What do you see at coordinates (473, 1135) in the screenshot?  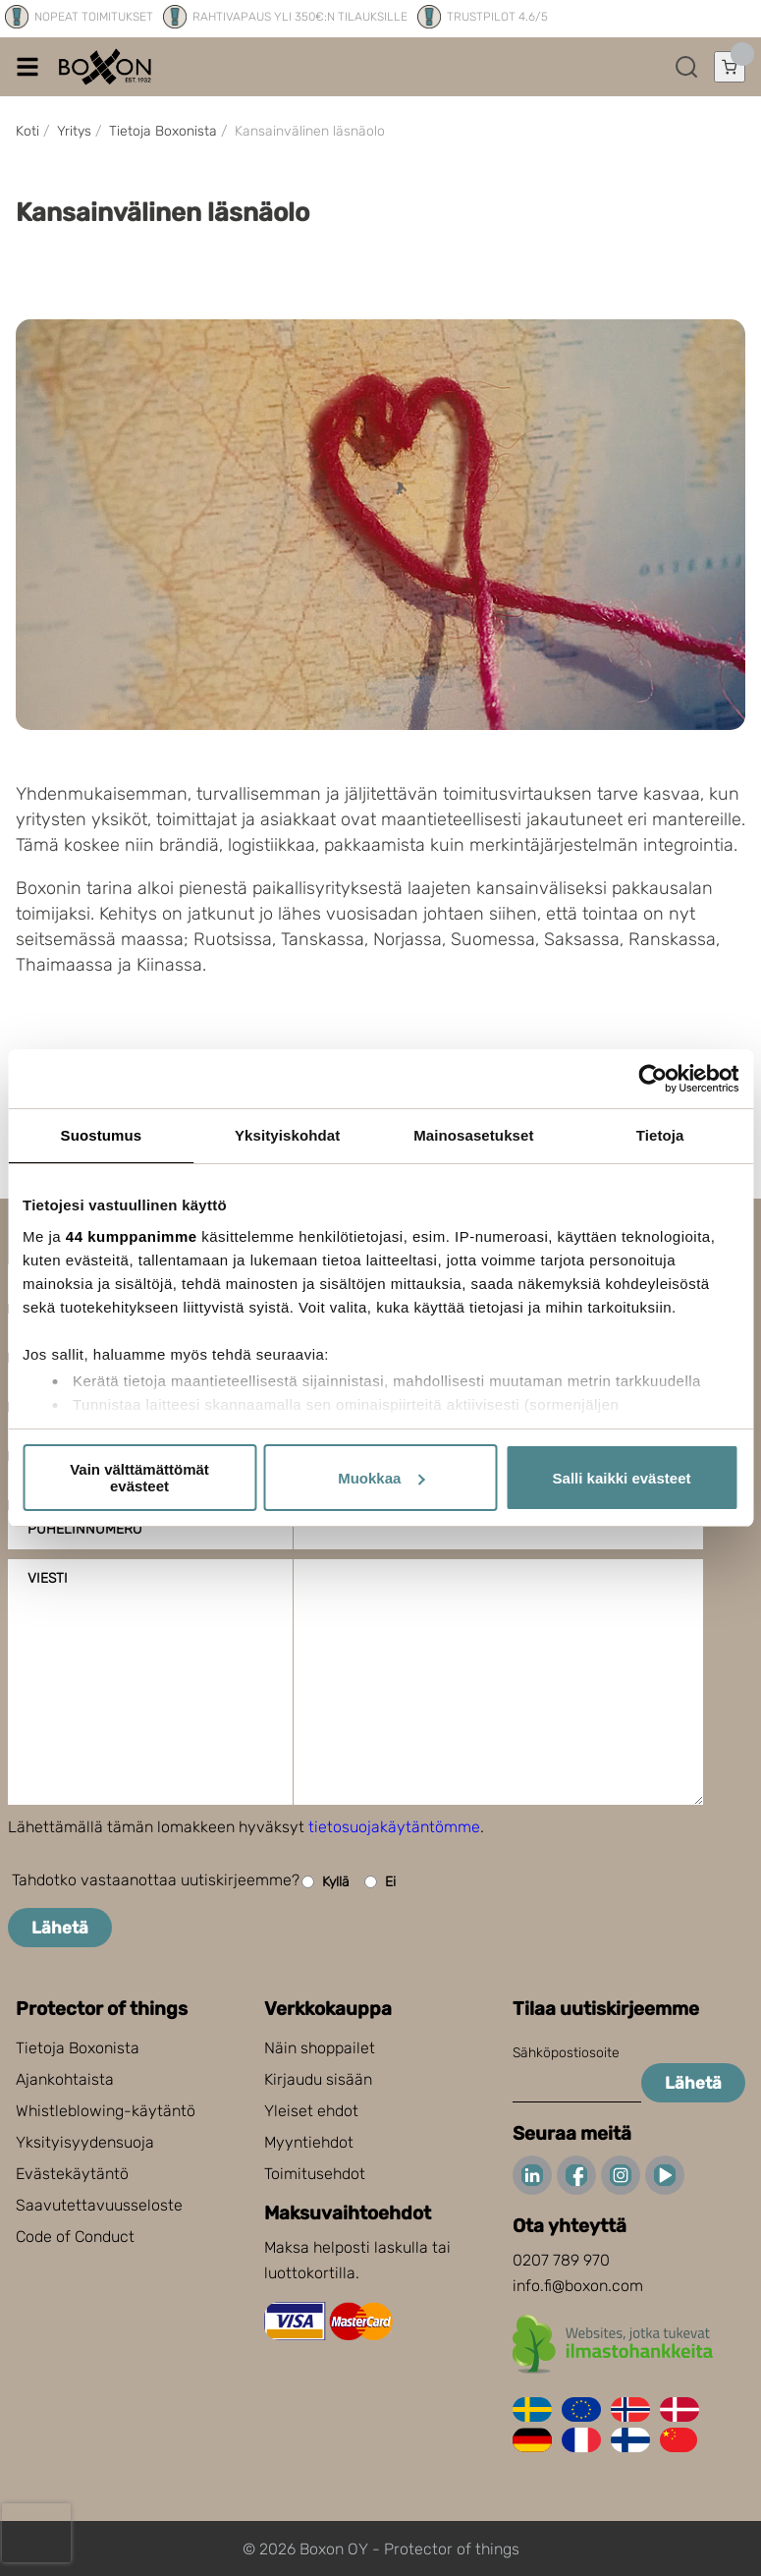 I see `Mainosasetukset [tab]` at bounding box center [473, 1135].